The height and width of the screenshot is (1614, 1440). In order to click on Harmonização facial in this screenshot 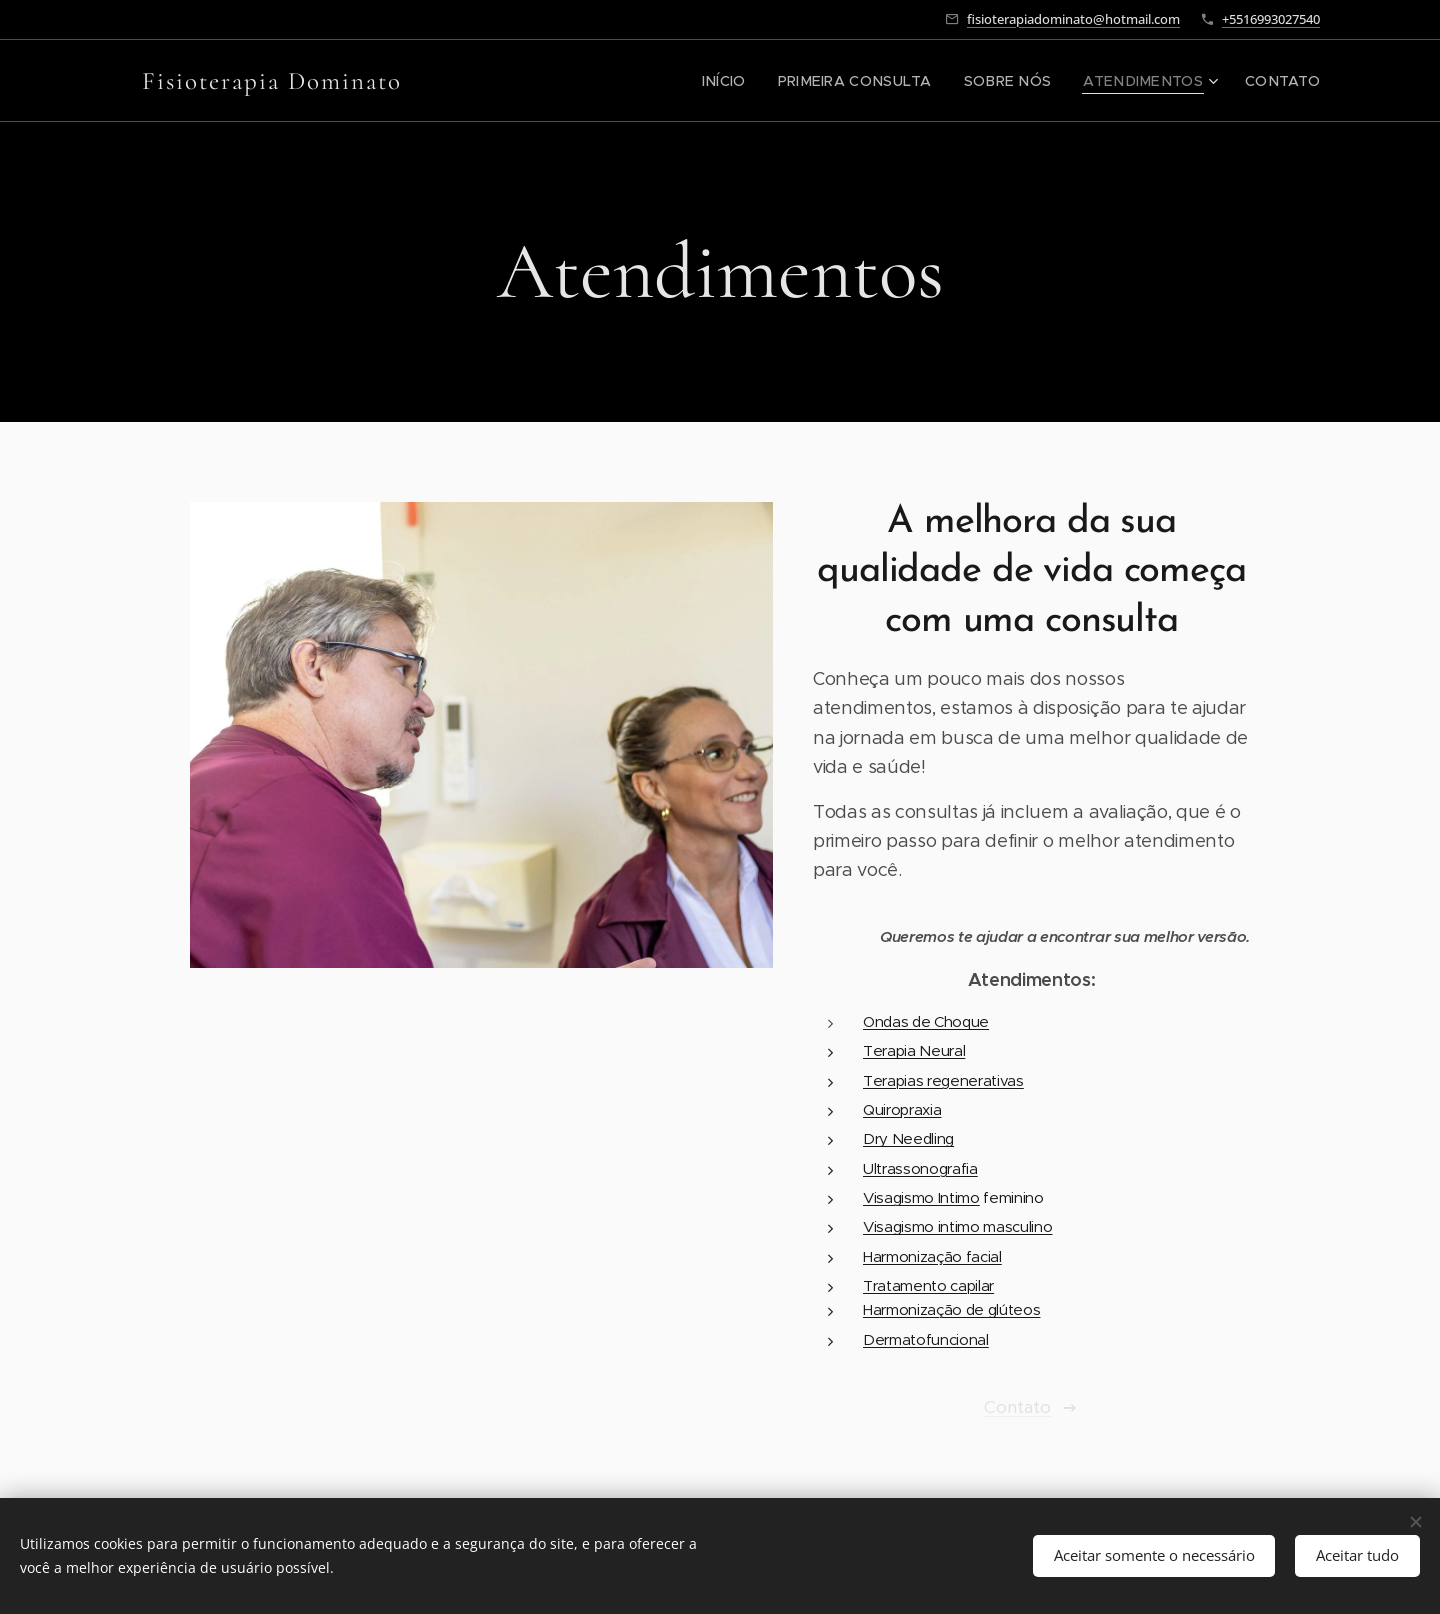, I will do `click(932, 1256)`.